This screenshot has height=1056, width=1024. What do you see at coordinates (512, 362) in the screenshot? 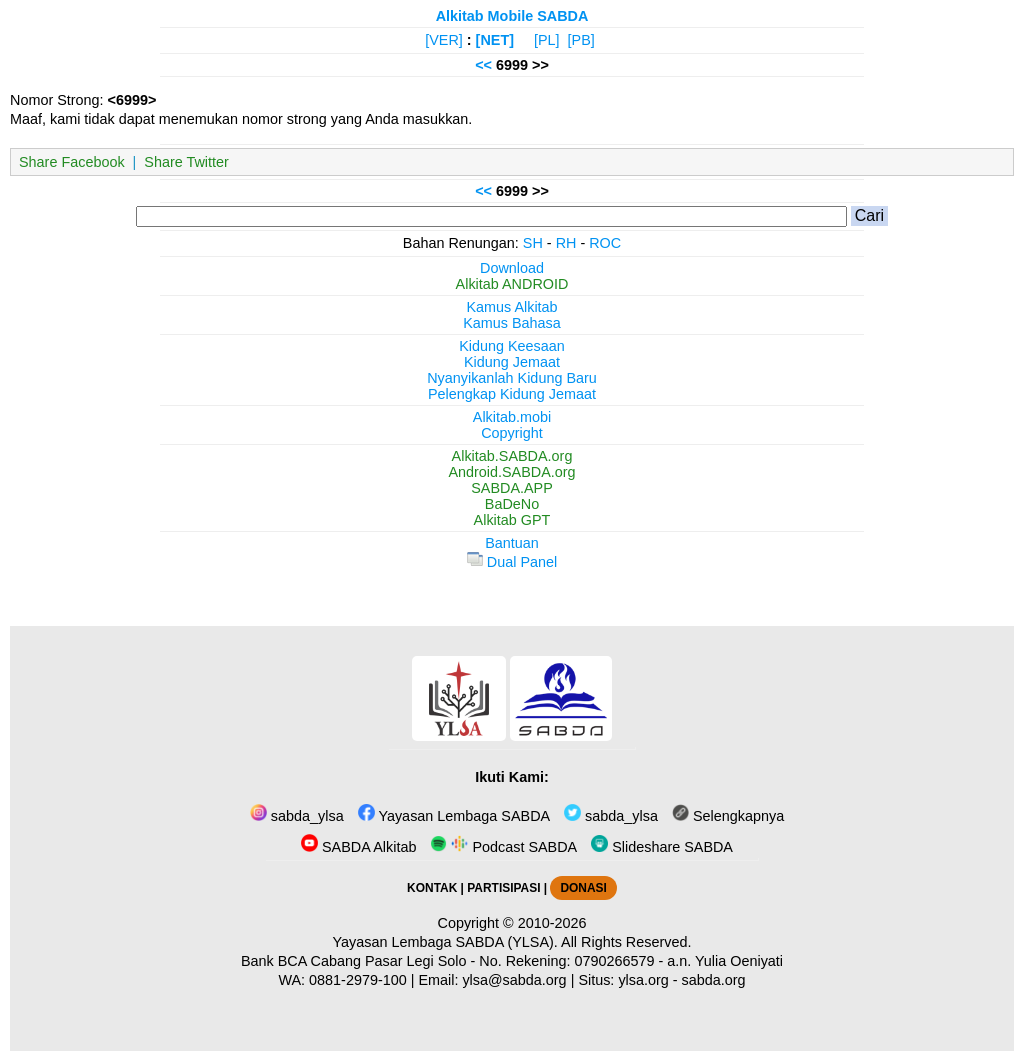
I see `Kidung Jemaat` at bounding box center [512, 362].